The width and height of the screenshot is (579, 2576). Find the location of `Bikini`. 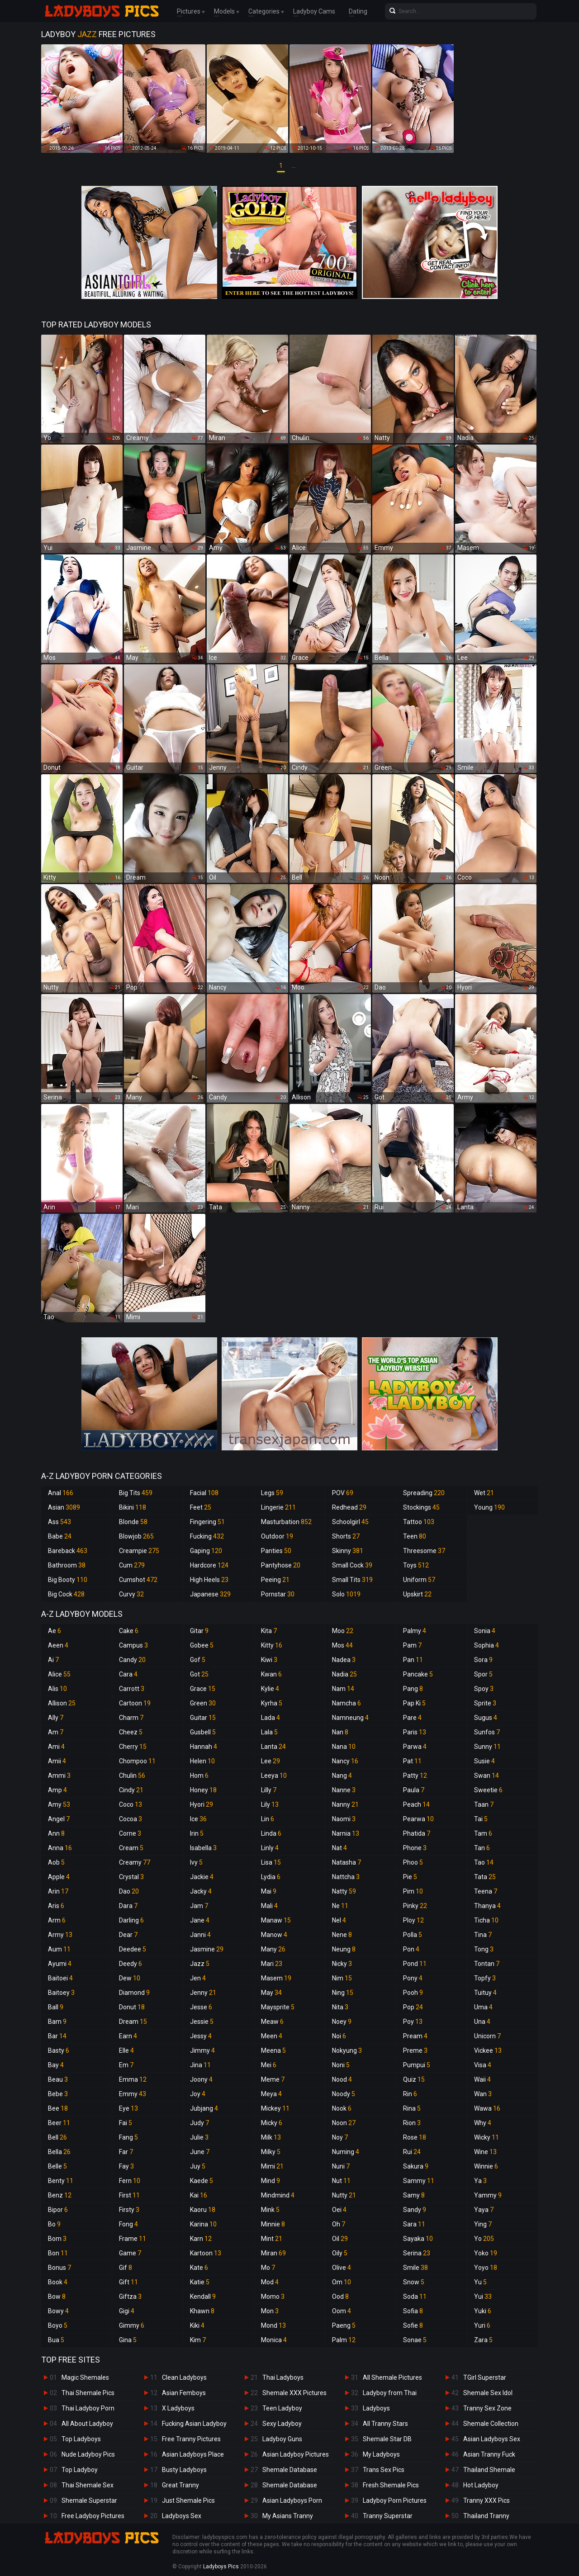

Bikini is located at coordinates (132, 1507).